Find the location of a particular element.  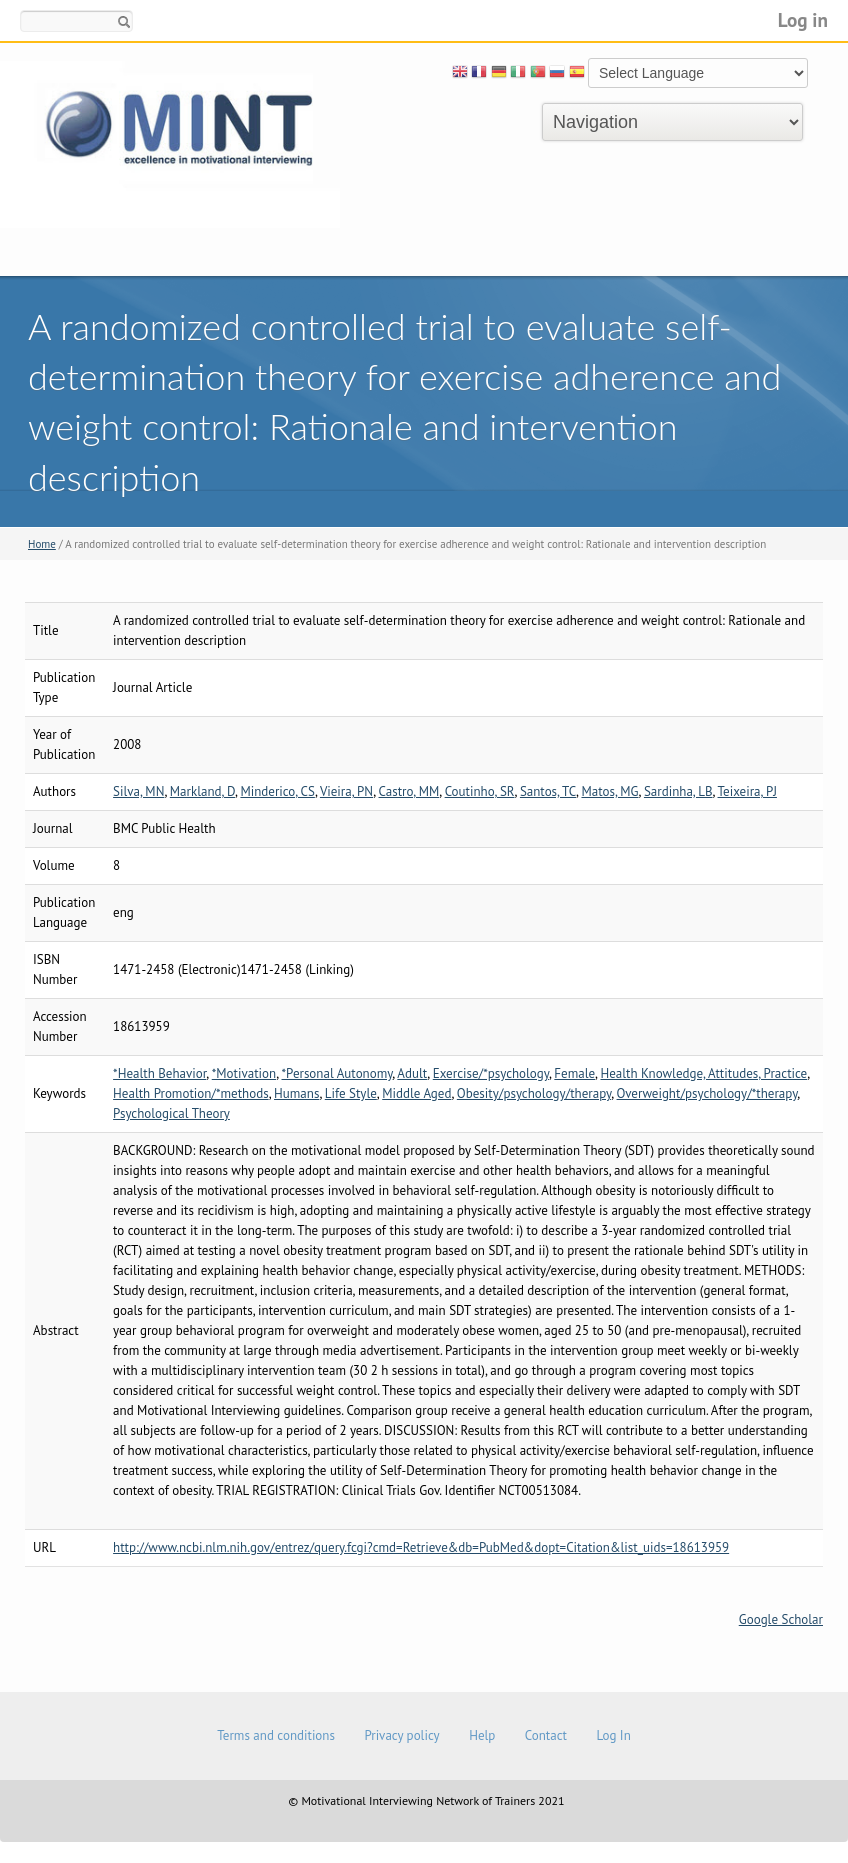

Middle Aged is located at coordinates (416, 1093).